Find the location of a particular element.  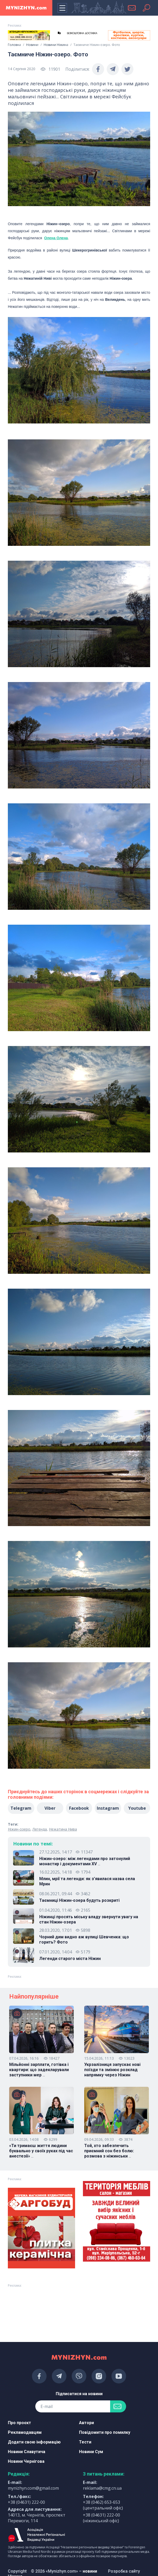

Новини Славутича is located at coordinates (26, 2451).